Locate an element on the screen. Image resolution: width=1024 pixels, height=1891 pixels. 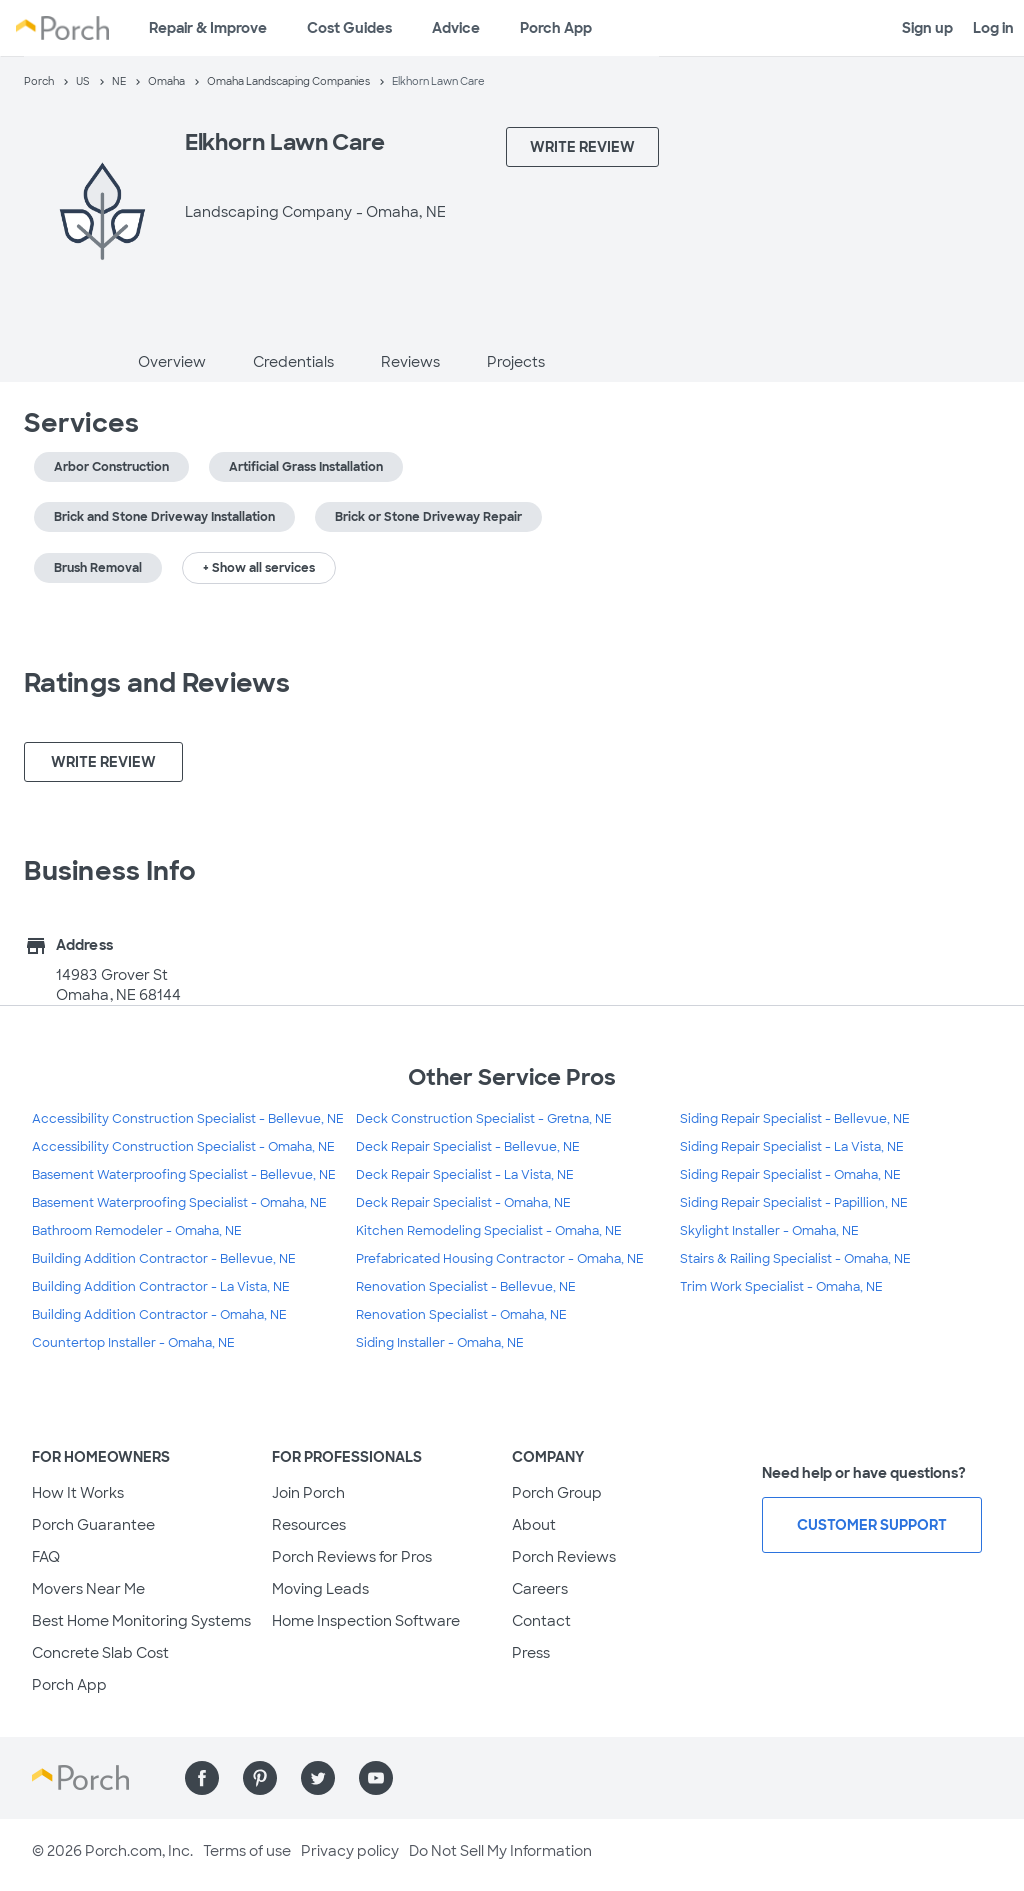
Siding Repair Specialist - Omaha, NE is located at coordinates (790, 1175).